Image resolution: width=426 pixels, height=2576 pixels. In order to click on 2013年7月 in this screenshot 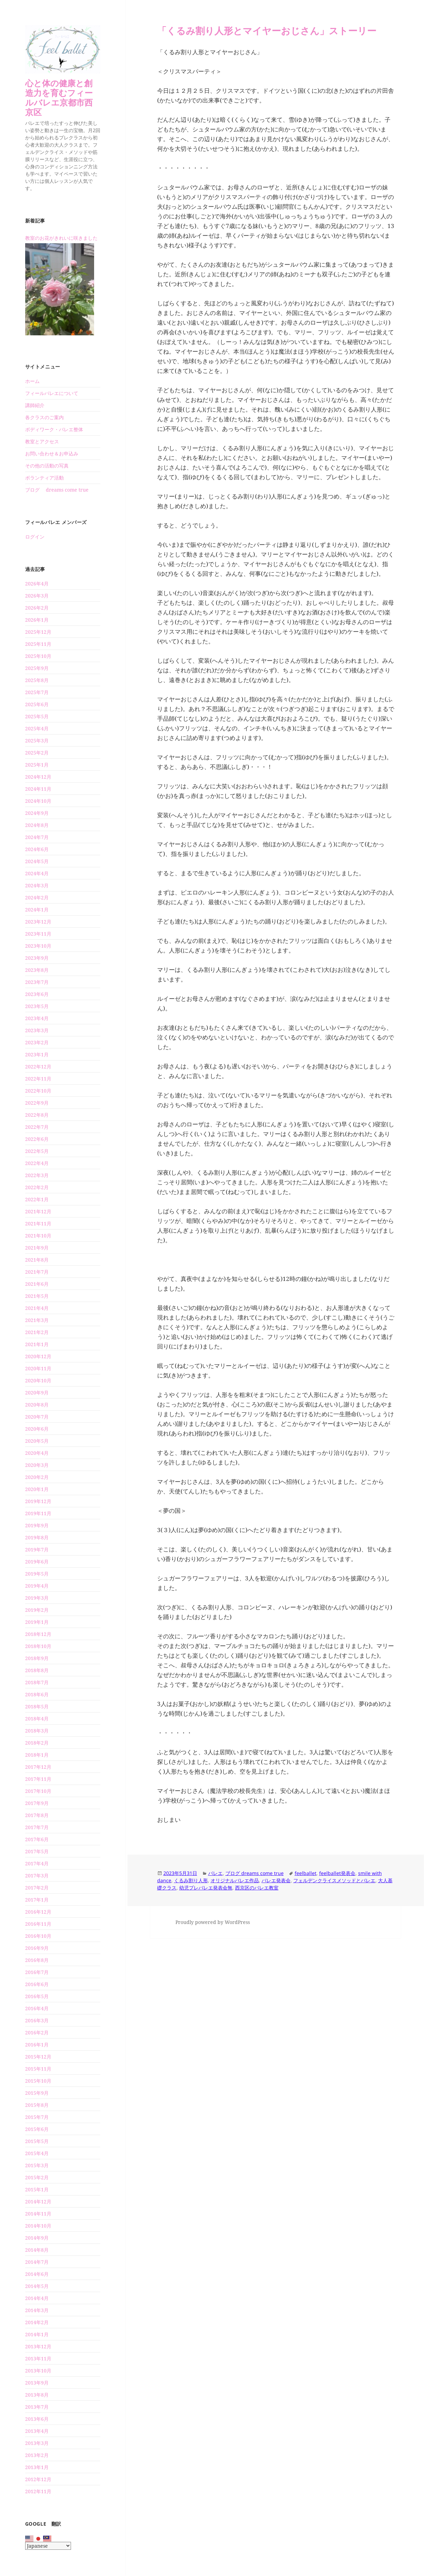, I will do `click(37, 2407)`.